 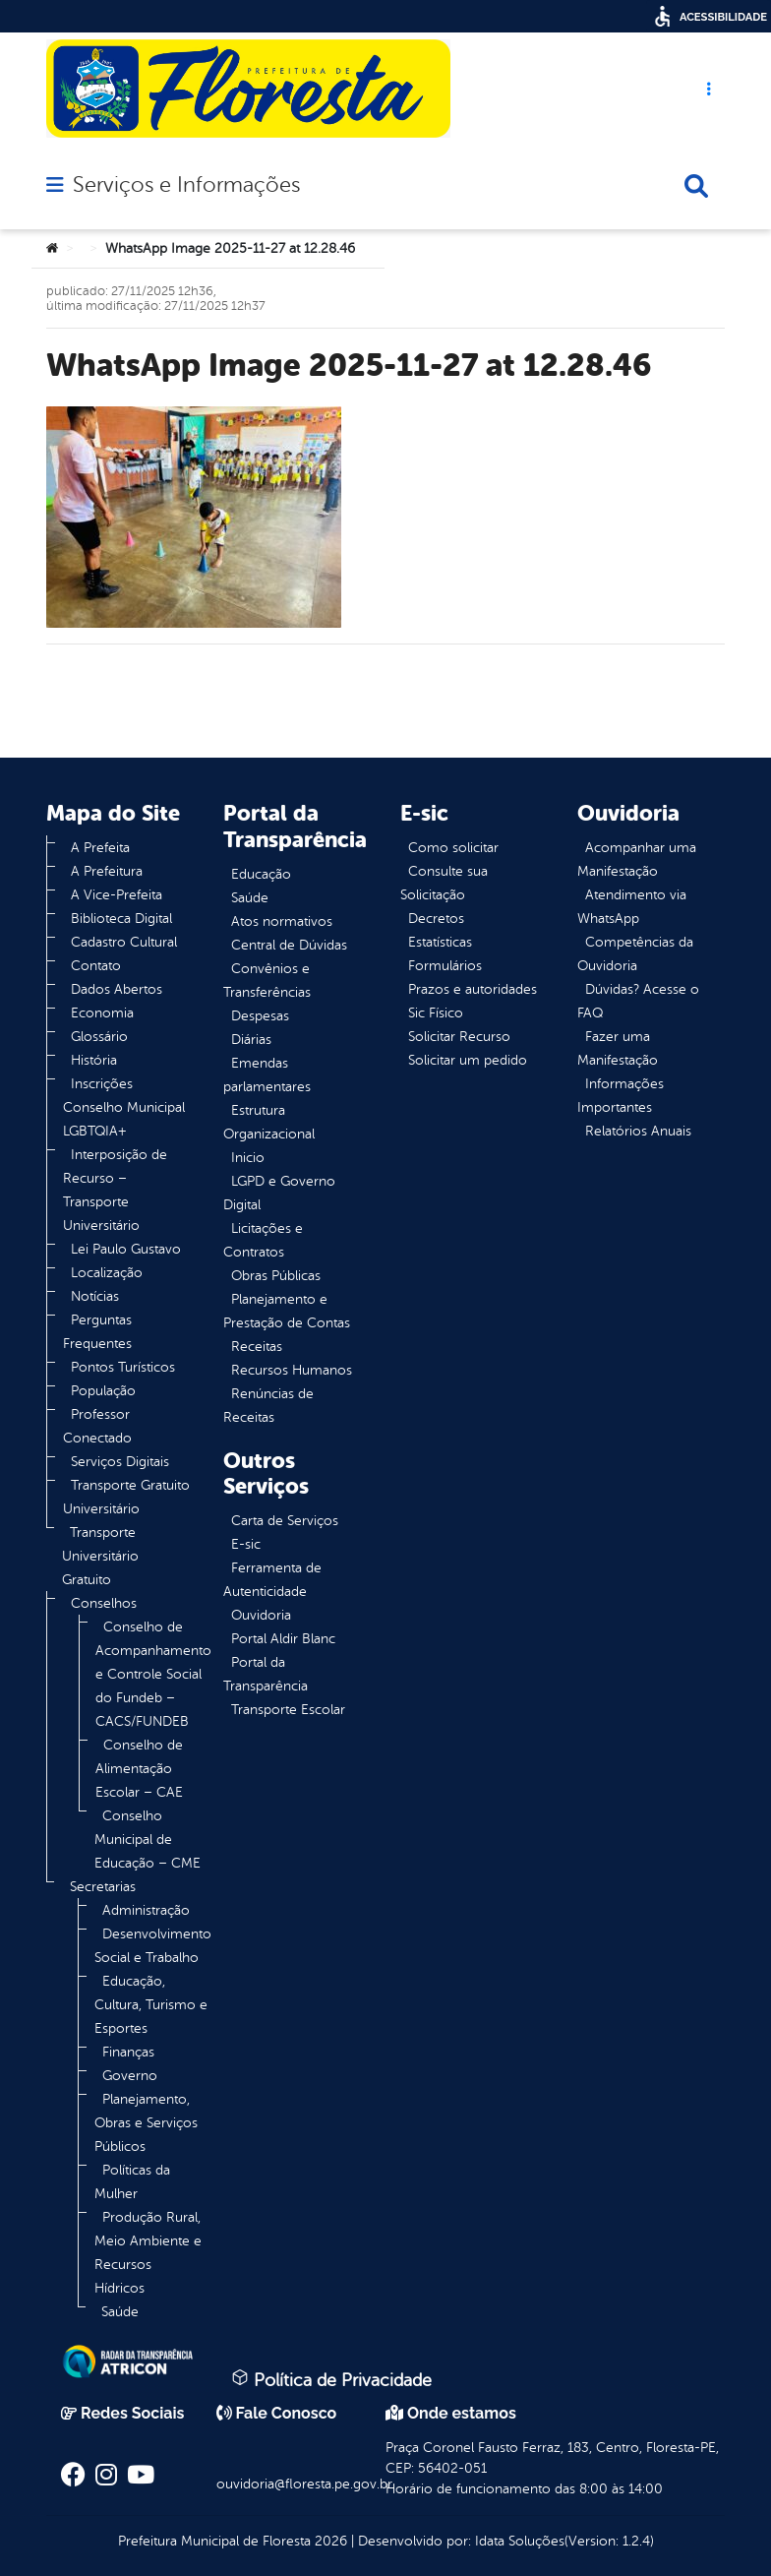 What do you see at coordinates (147, 1840) in the screenshot?
I see `Conselho Municipal de Educação – CME` at bounding box center [147, 1840].